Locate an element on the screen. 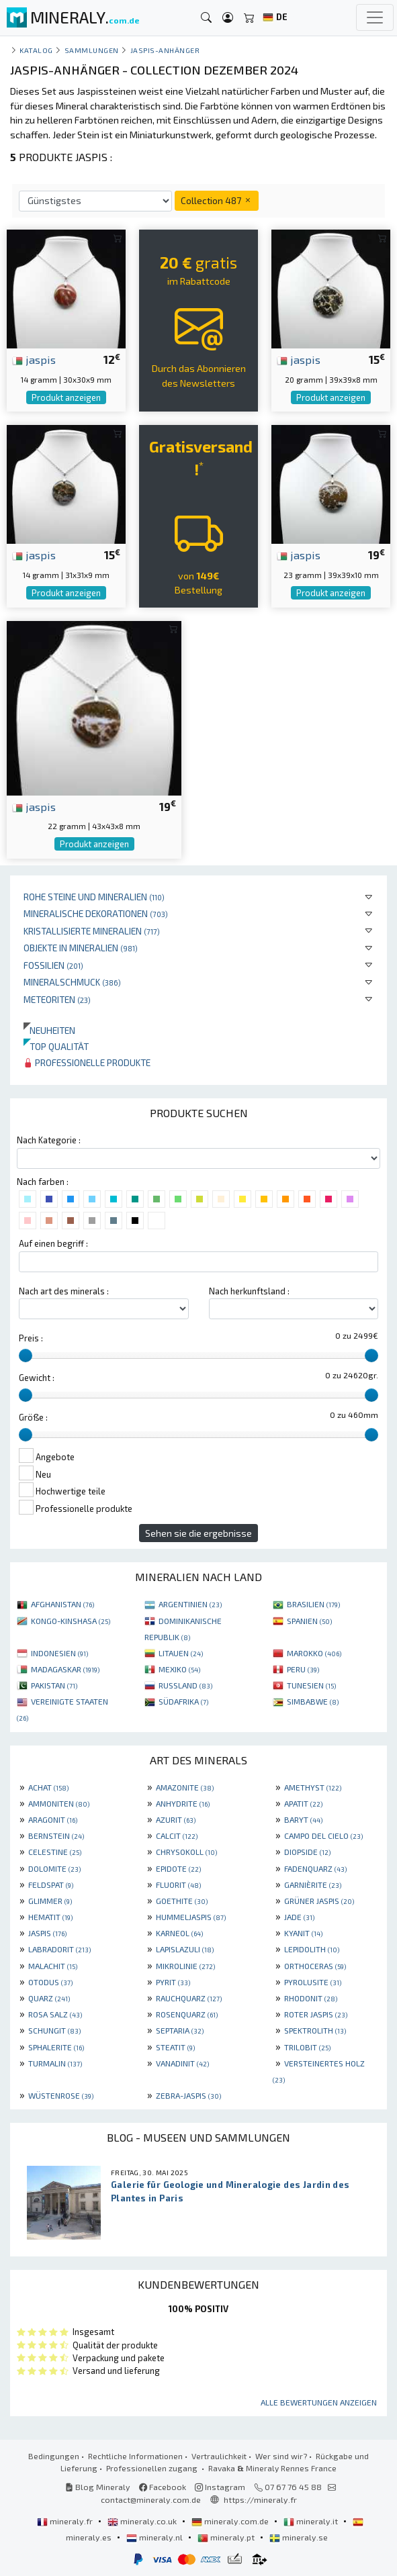 Image resolution: width=397 pixels, height=2576 pixels. BRASILIEN is located at coordinates (313, 1604).